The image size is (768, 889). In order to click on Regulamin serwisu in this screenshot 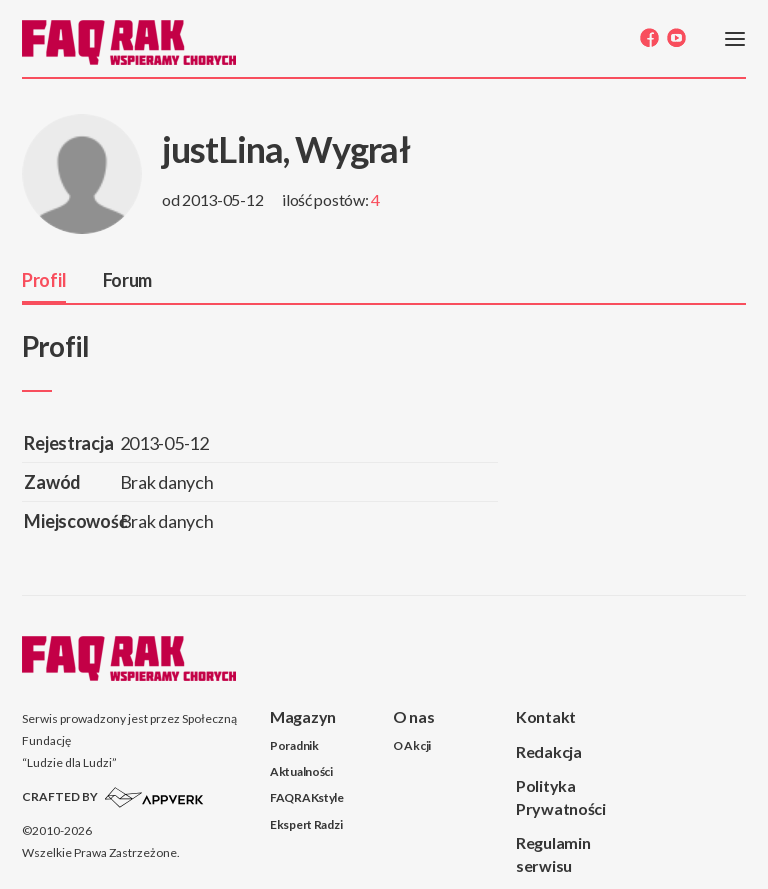, I will do `click(553, 854)`.